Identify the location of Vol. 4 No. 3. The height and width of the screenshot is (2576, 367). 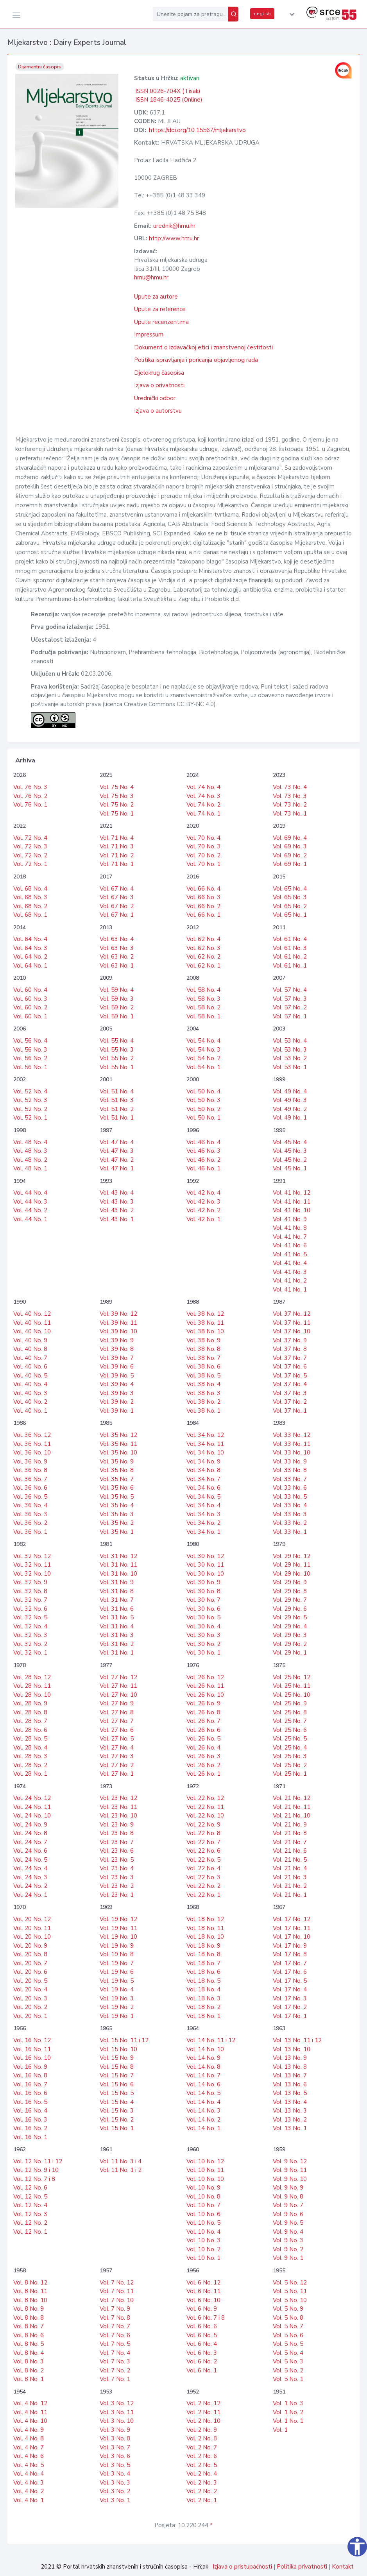
(28, 2483).